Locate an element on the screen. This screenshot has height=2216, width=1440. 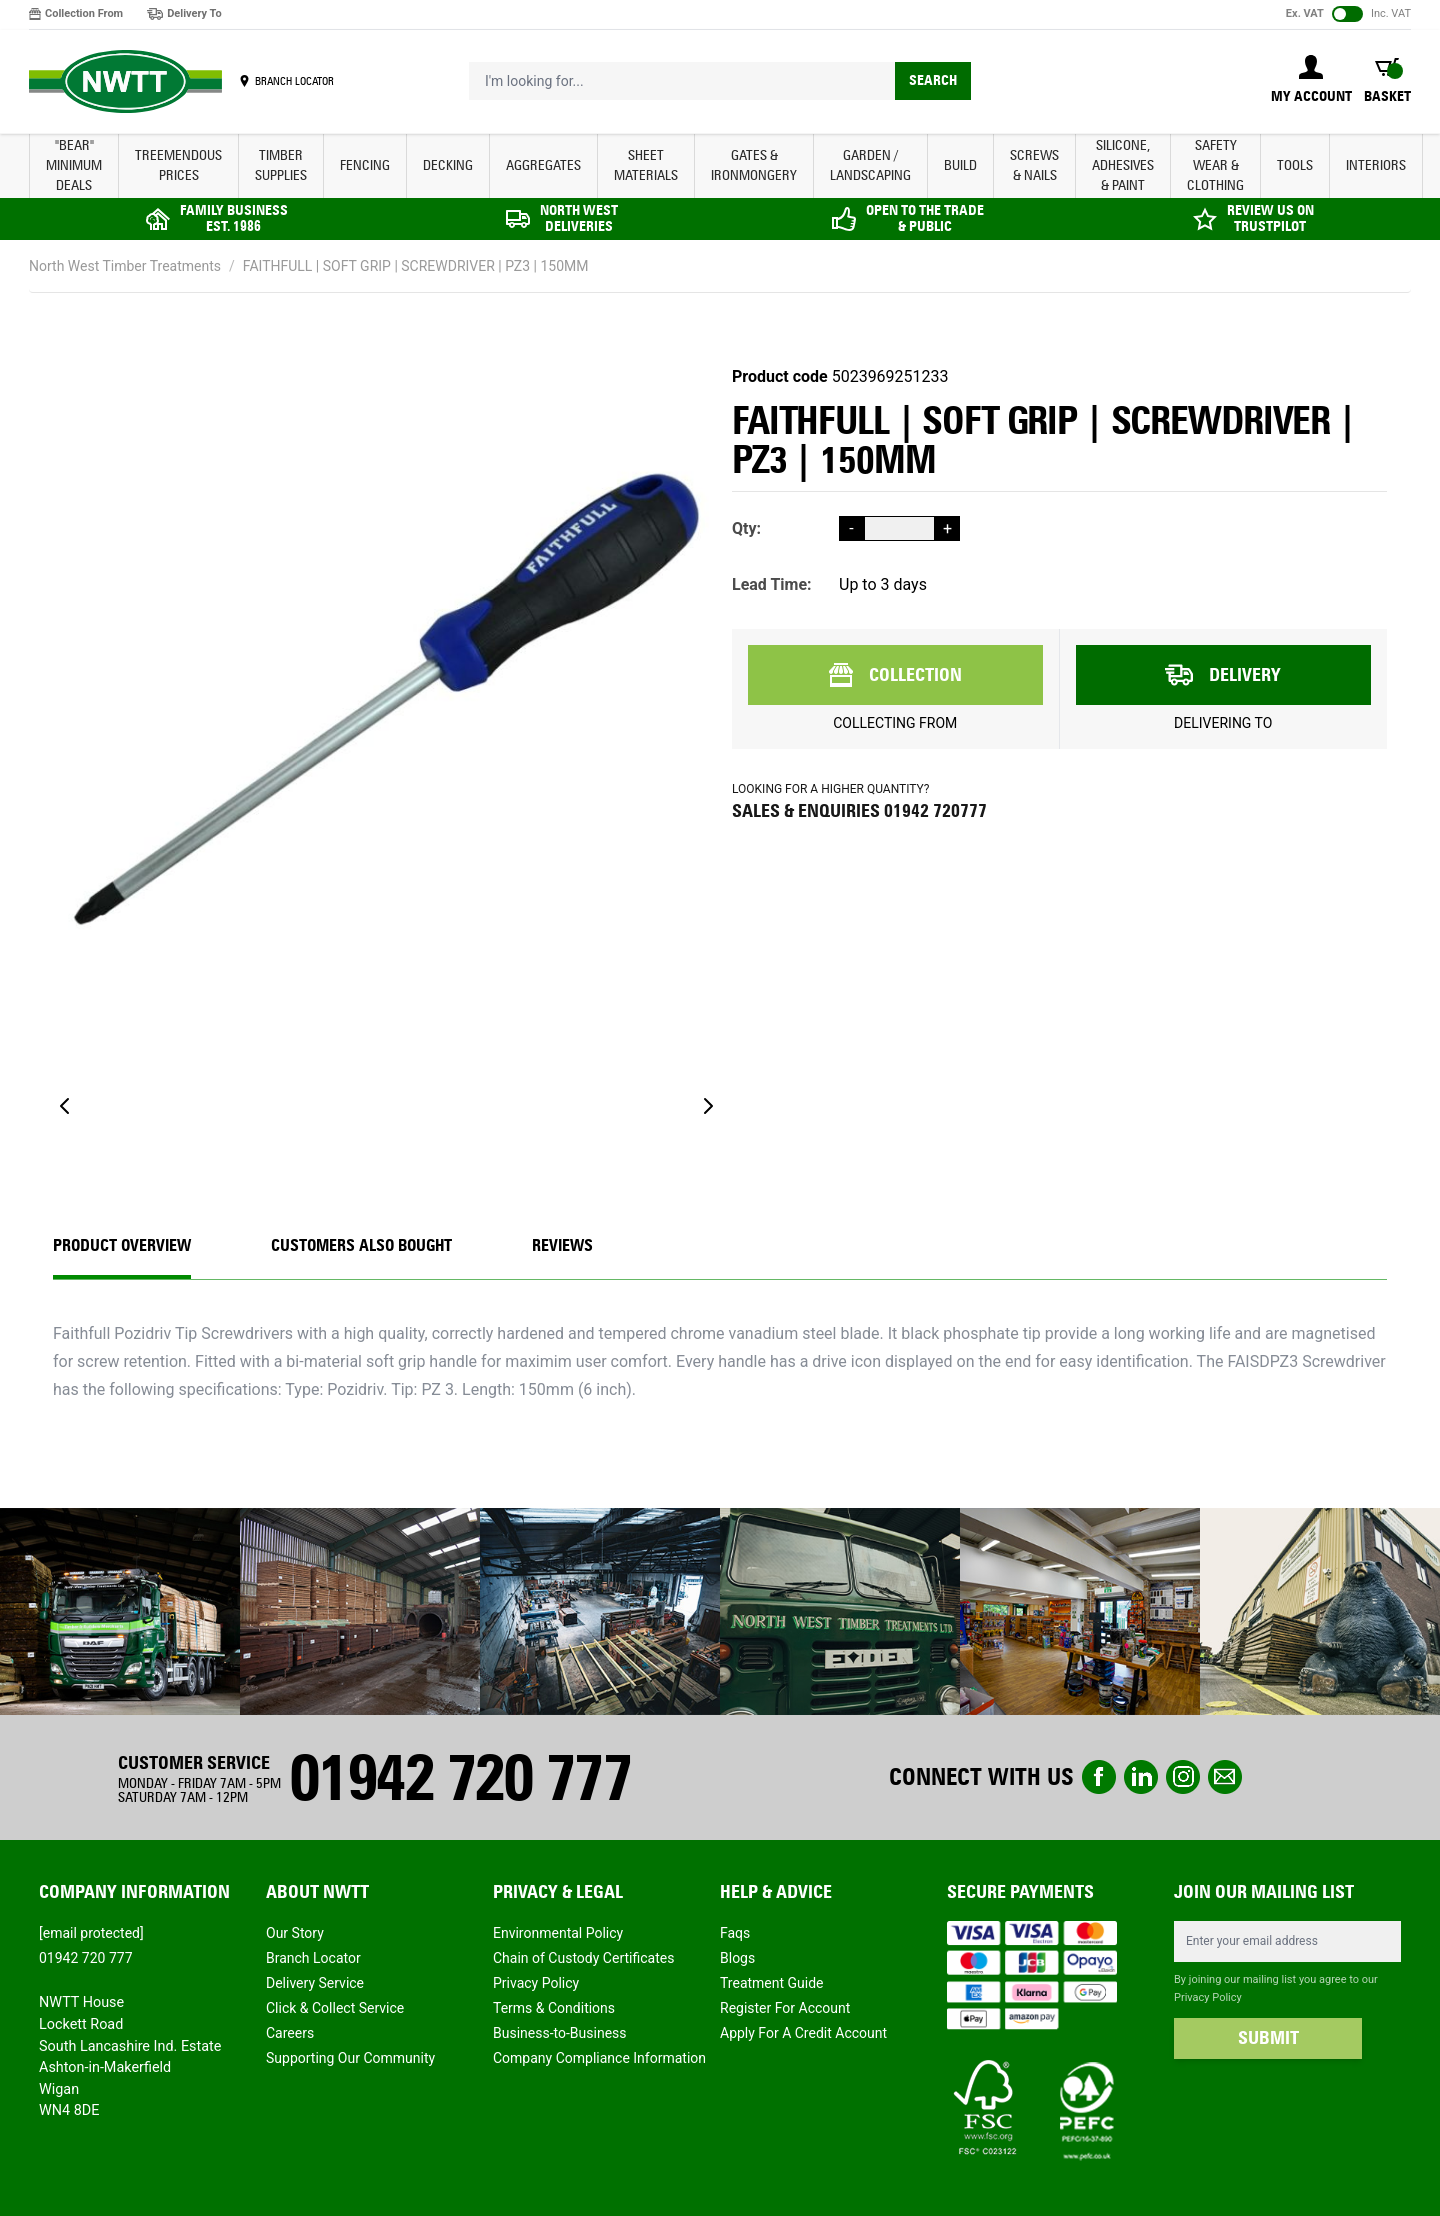
Apply For A Credit Account is located at coordinates (803, 2033).